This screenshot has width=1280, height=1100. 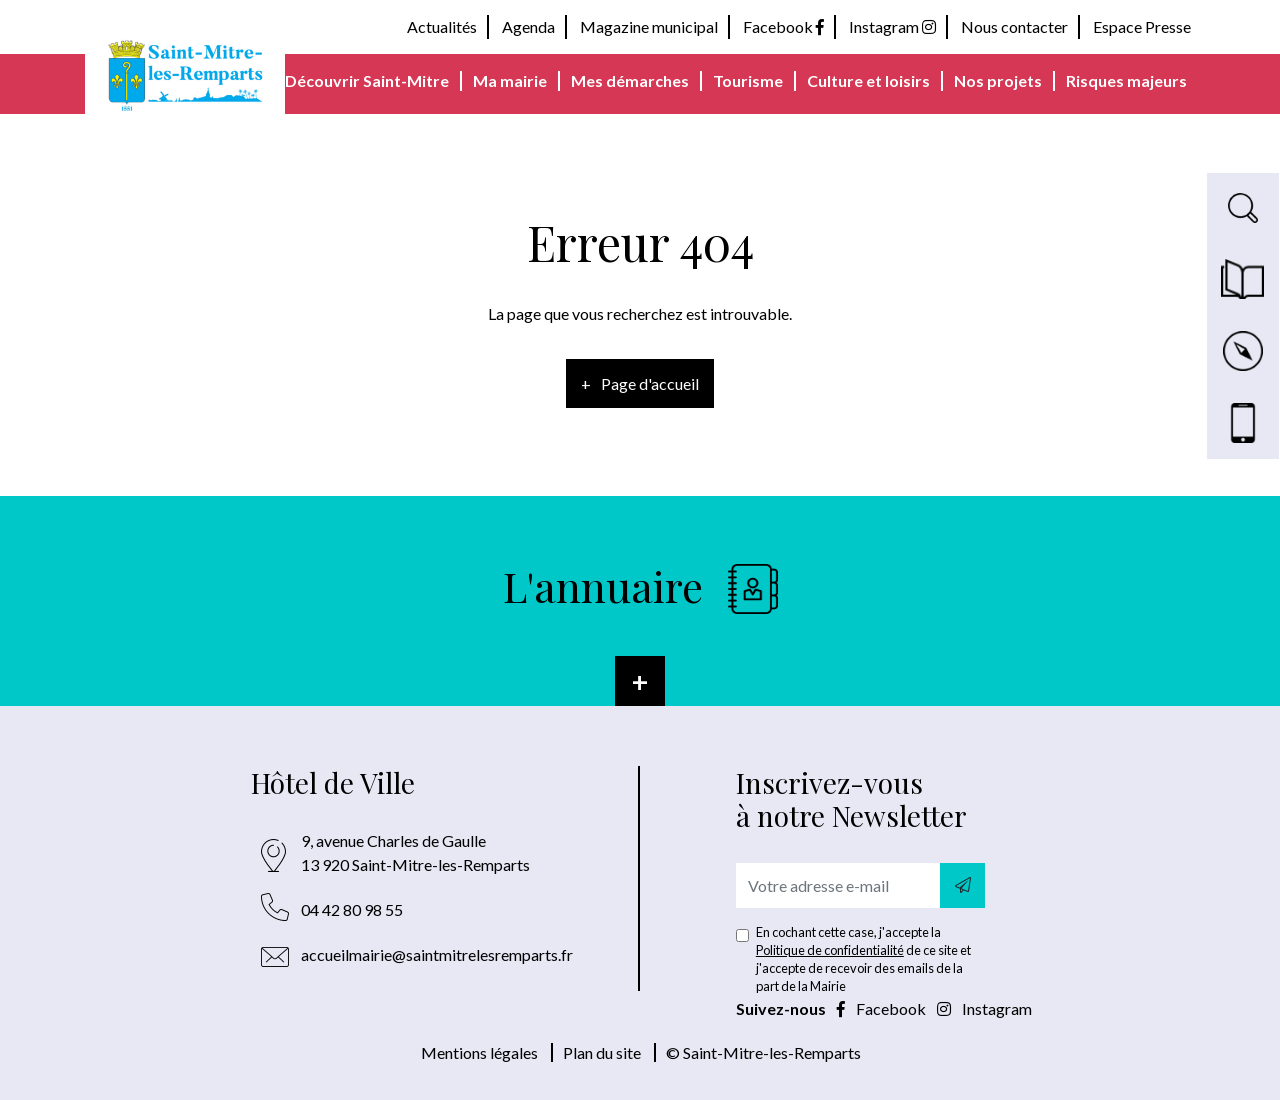 I want to click on Nos projets, so click(x=998, y=80).